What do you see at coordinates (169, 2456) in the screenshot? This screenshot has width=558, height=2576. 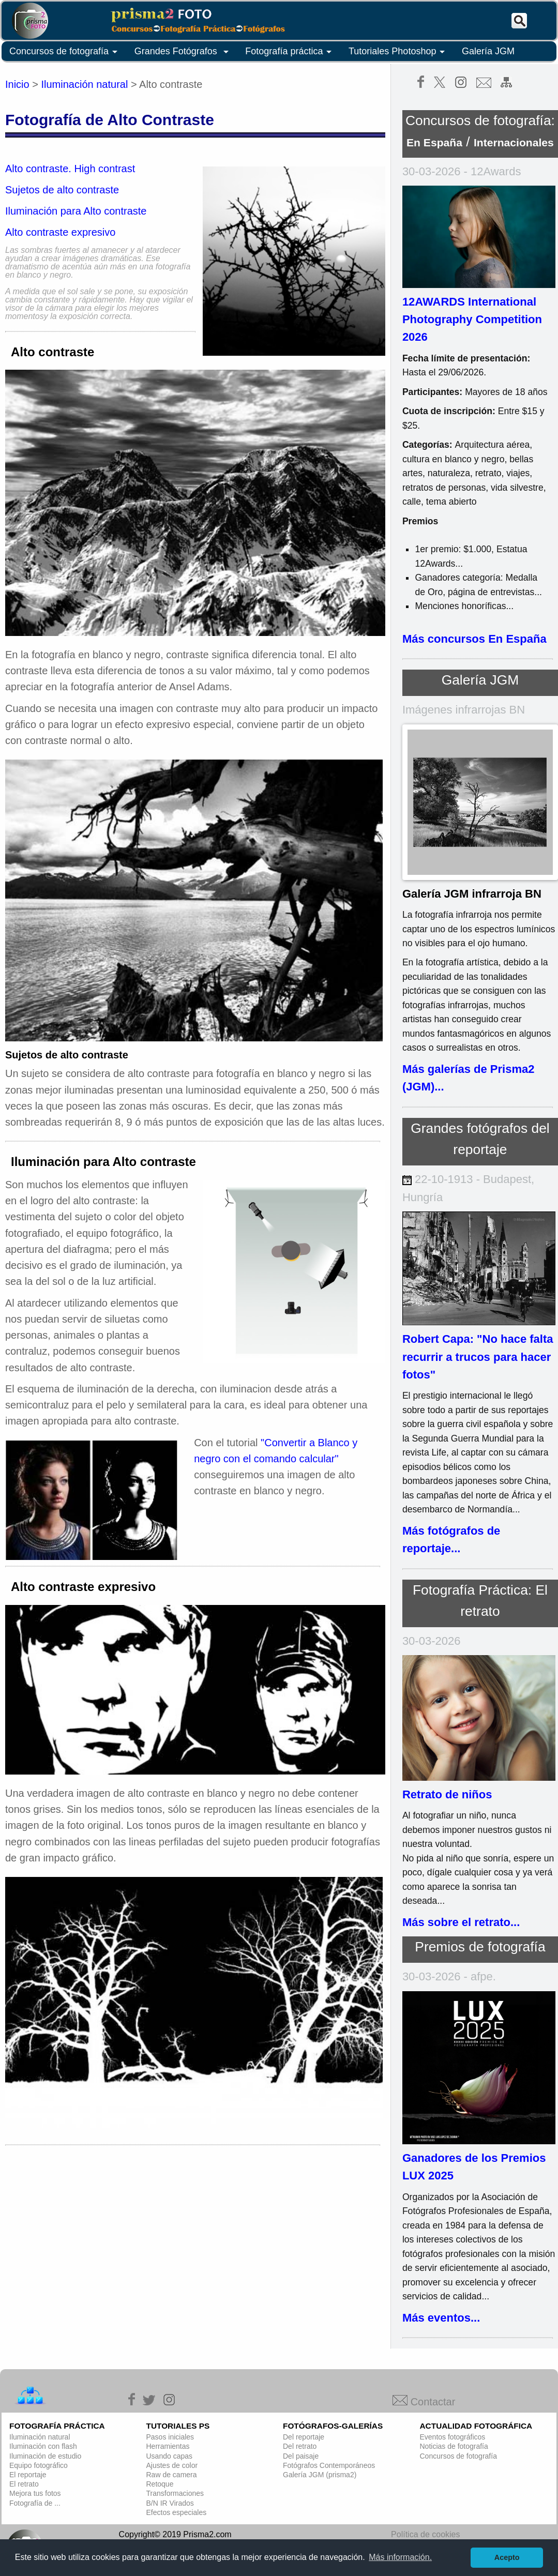 I see `Usando capas` at bounding box center [169, 2456].